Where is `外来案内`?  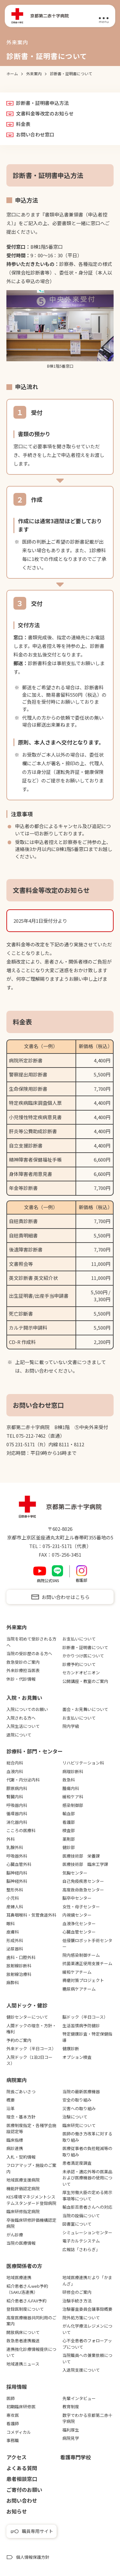 外来案内 is located at coordinates (16, 1627).